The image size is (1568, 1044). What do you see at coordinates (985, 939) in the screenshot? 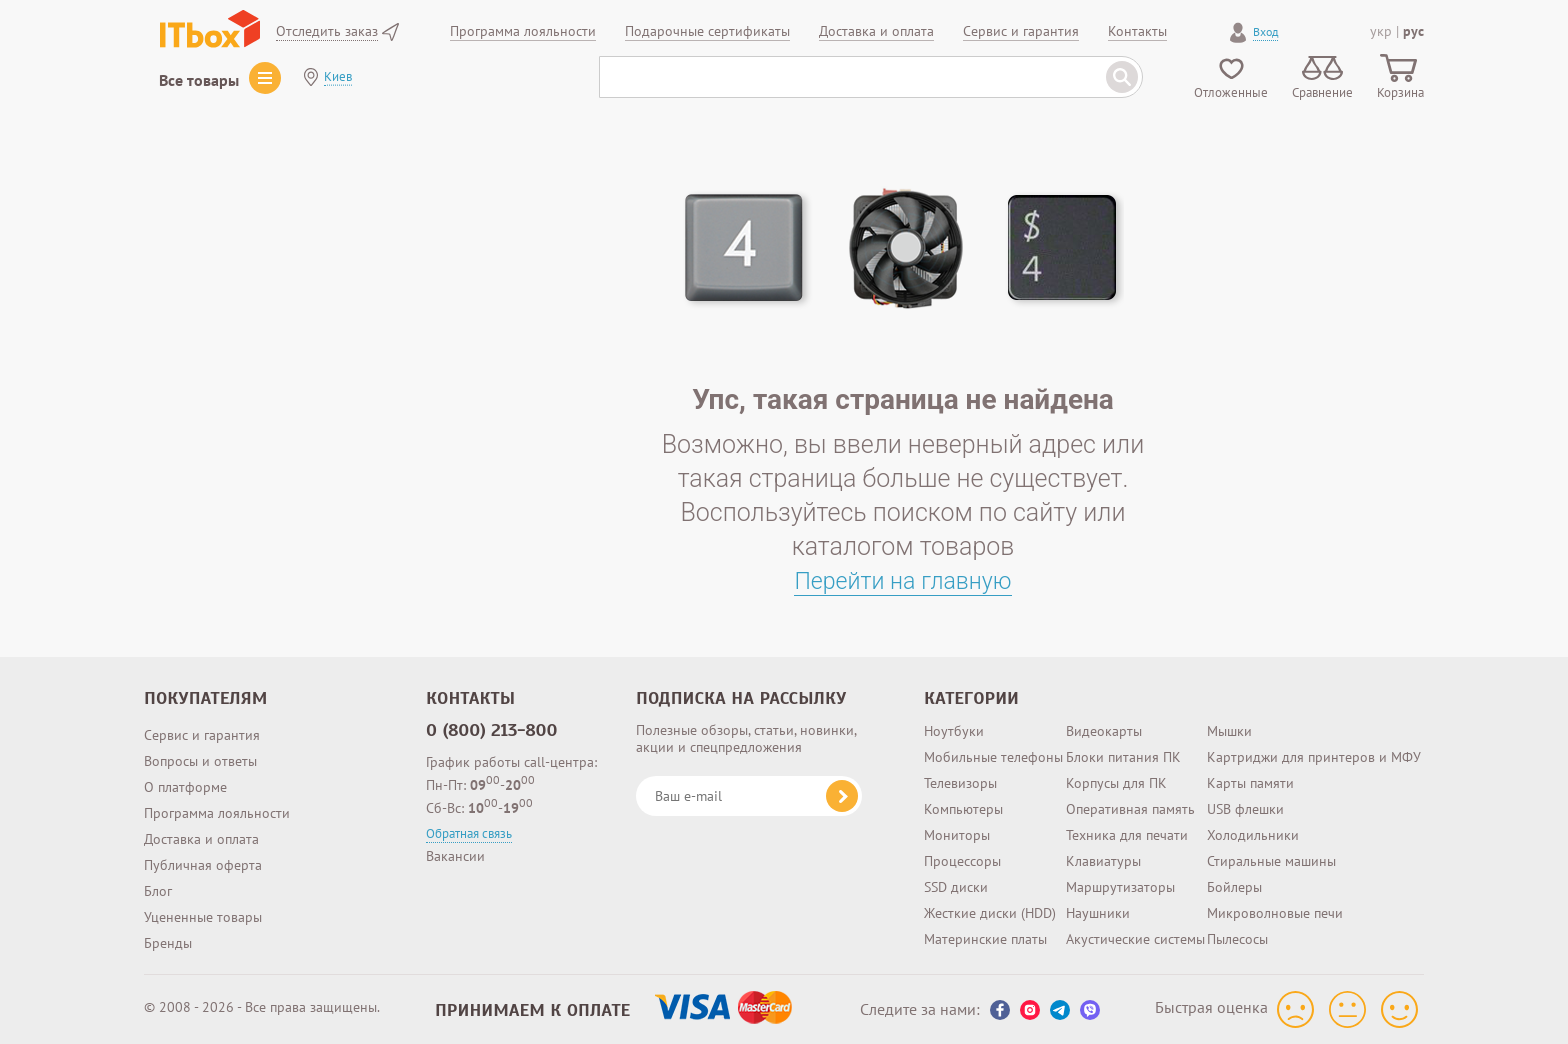
I see `Материнские платы` at bounding box center [985, 939].